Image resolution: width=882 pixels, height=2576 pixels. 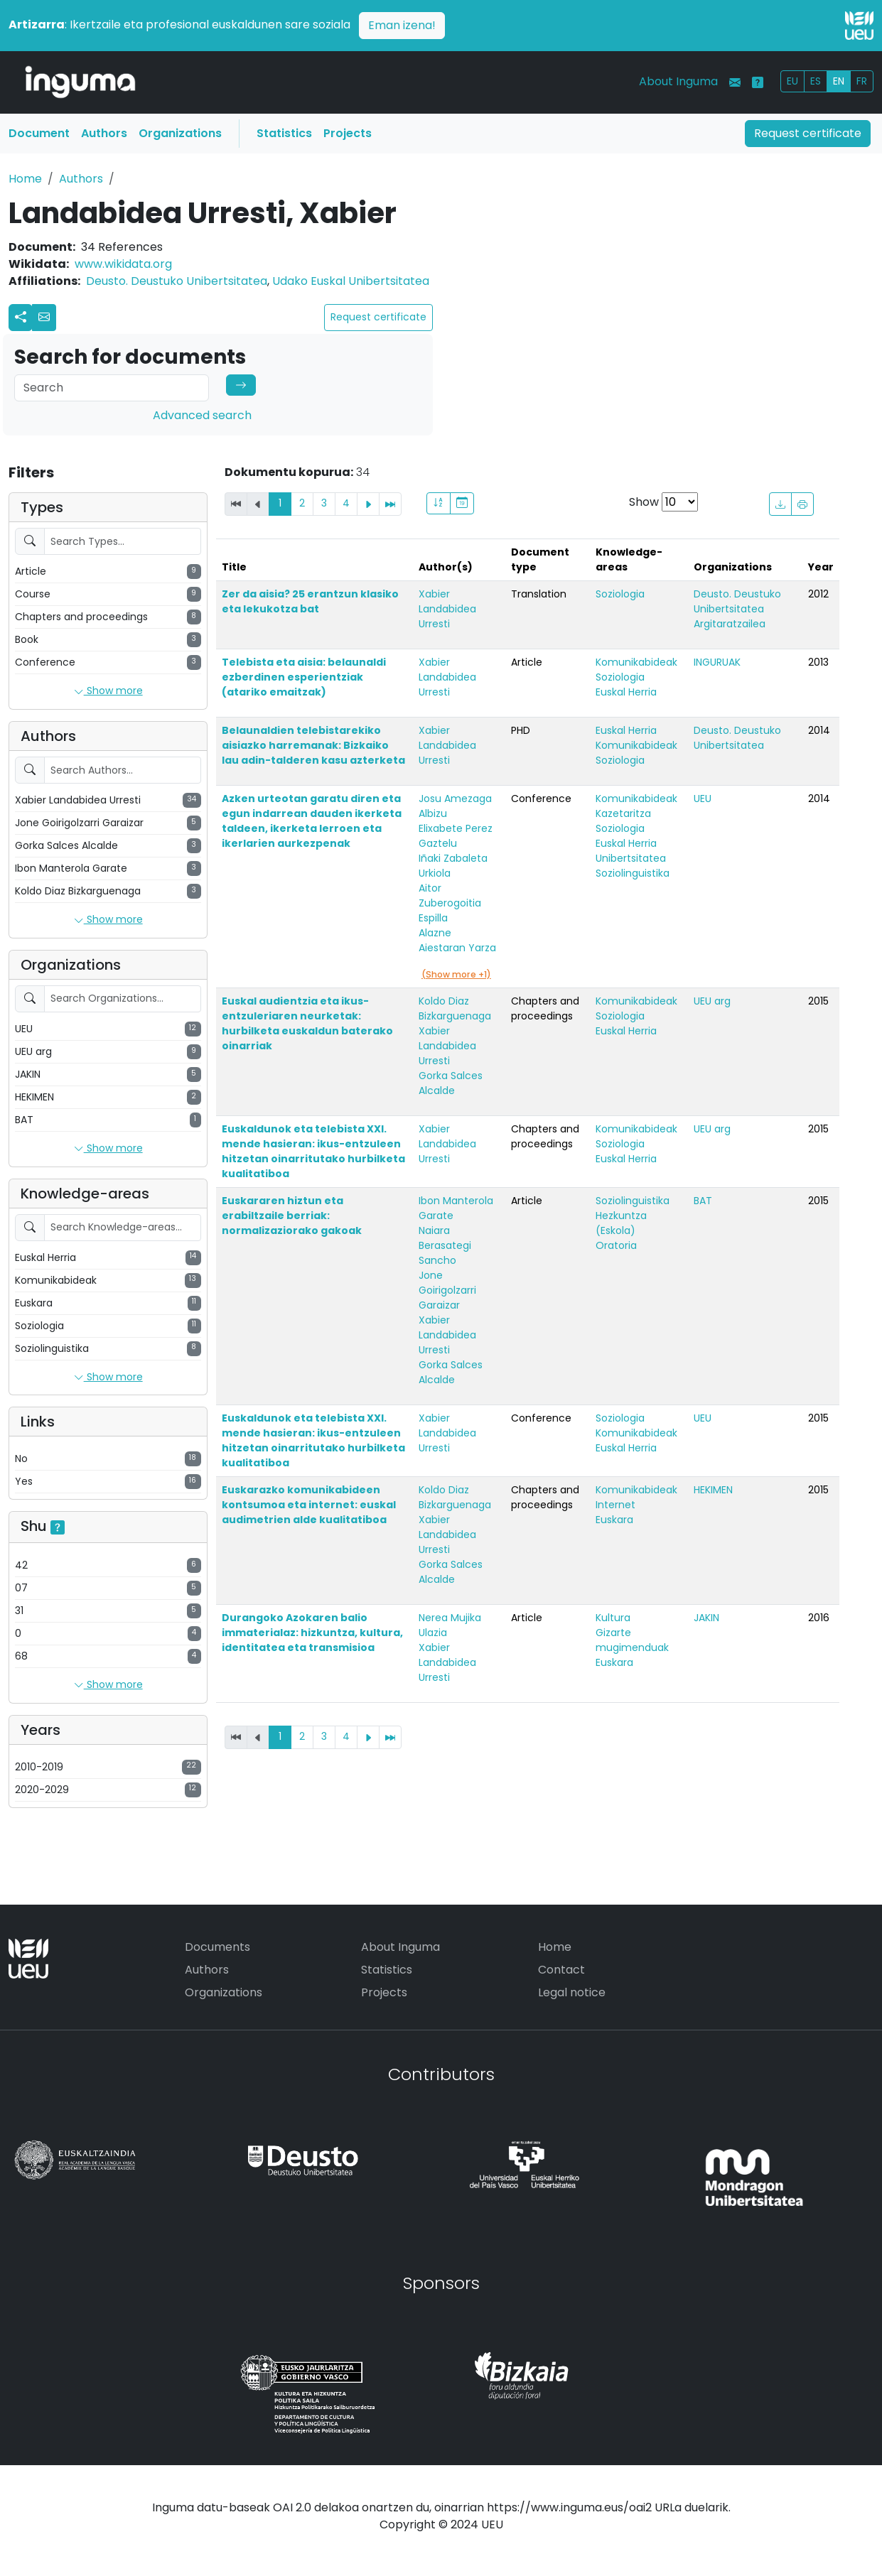 What do you see at coordinates (284, 133) in the screenshot?
I see `Statistics` at bounding box center [284, 133].